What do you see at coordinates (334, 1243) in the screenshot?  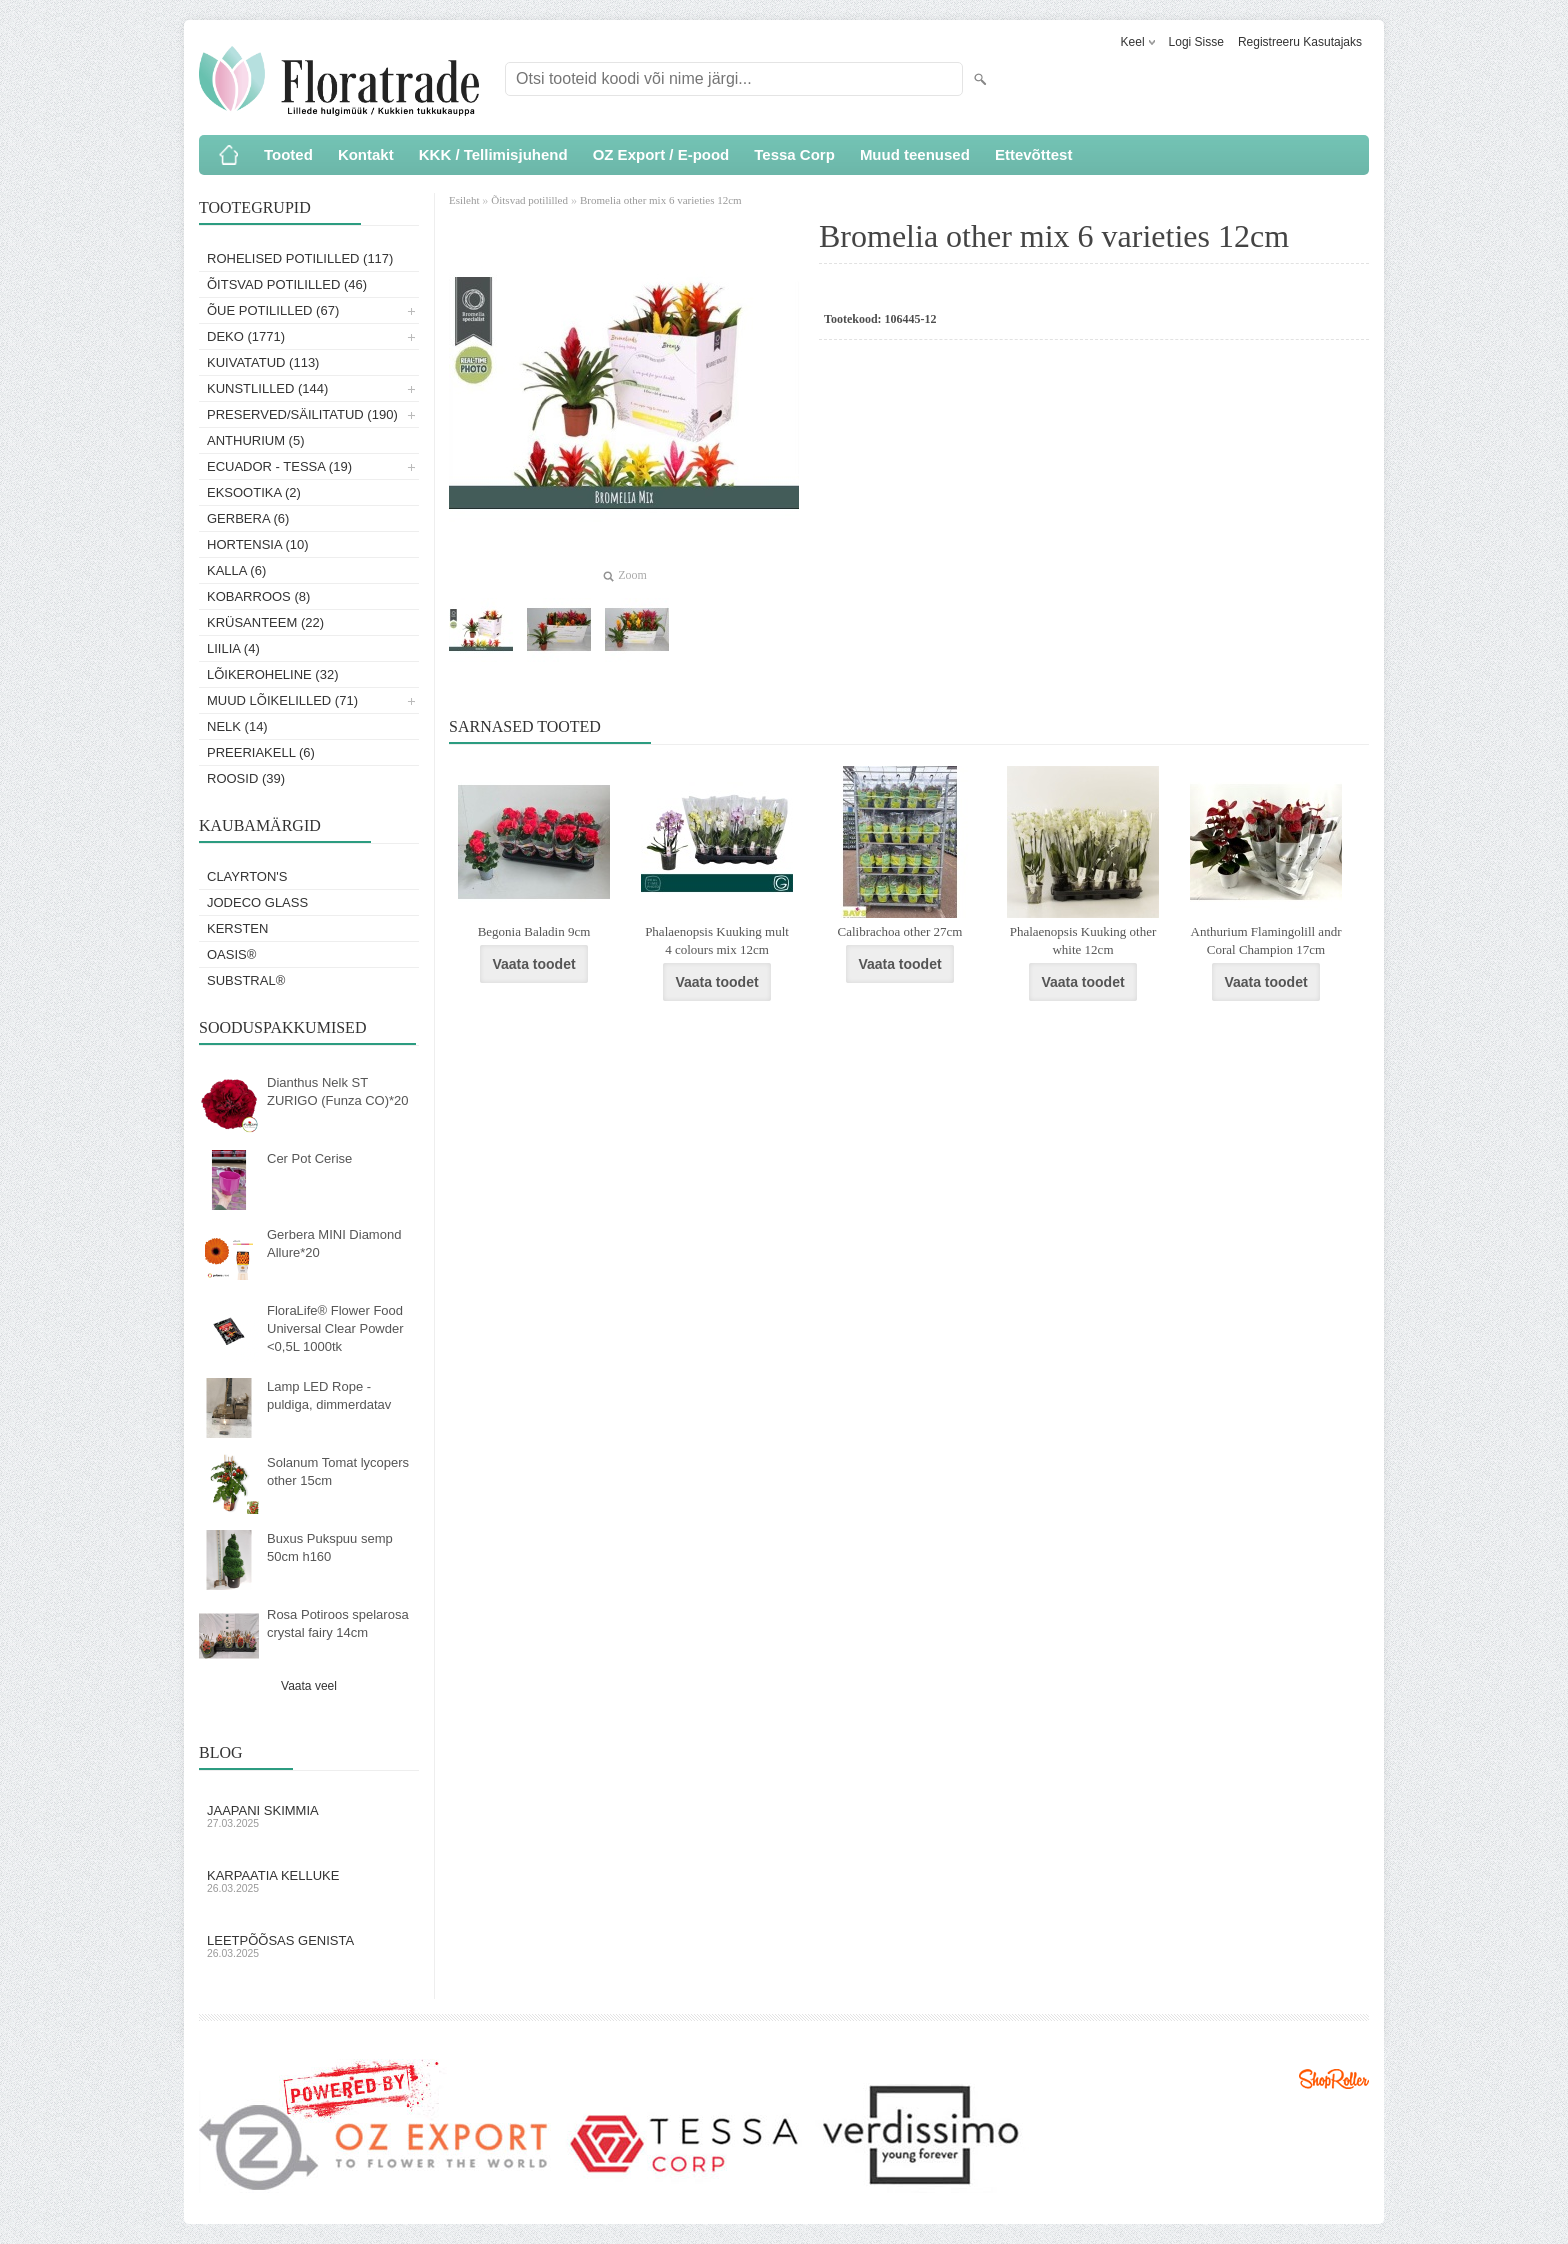 I see `Gerbera MINI Diamond Allure*20` at bounding box center [334, 1243].